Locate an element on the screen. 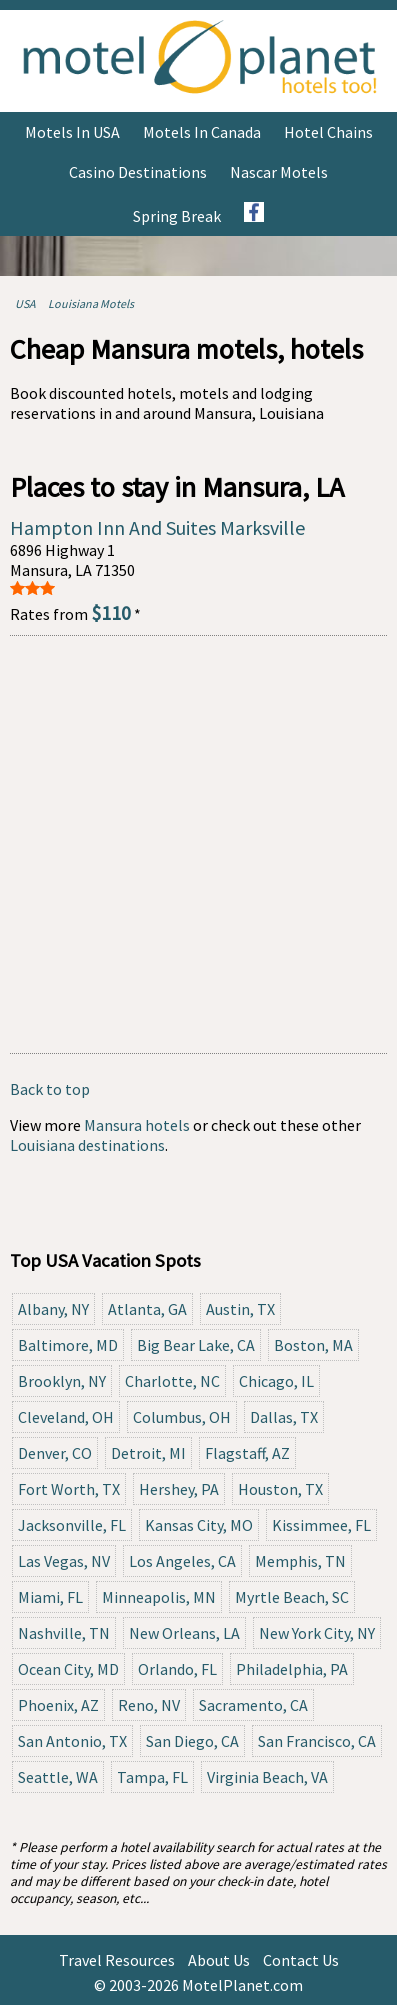 The image size is (397, 2005). Back to top is located at coordinates (50, 1089).